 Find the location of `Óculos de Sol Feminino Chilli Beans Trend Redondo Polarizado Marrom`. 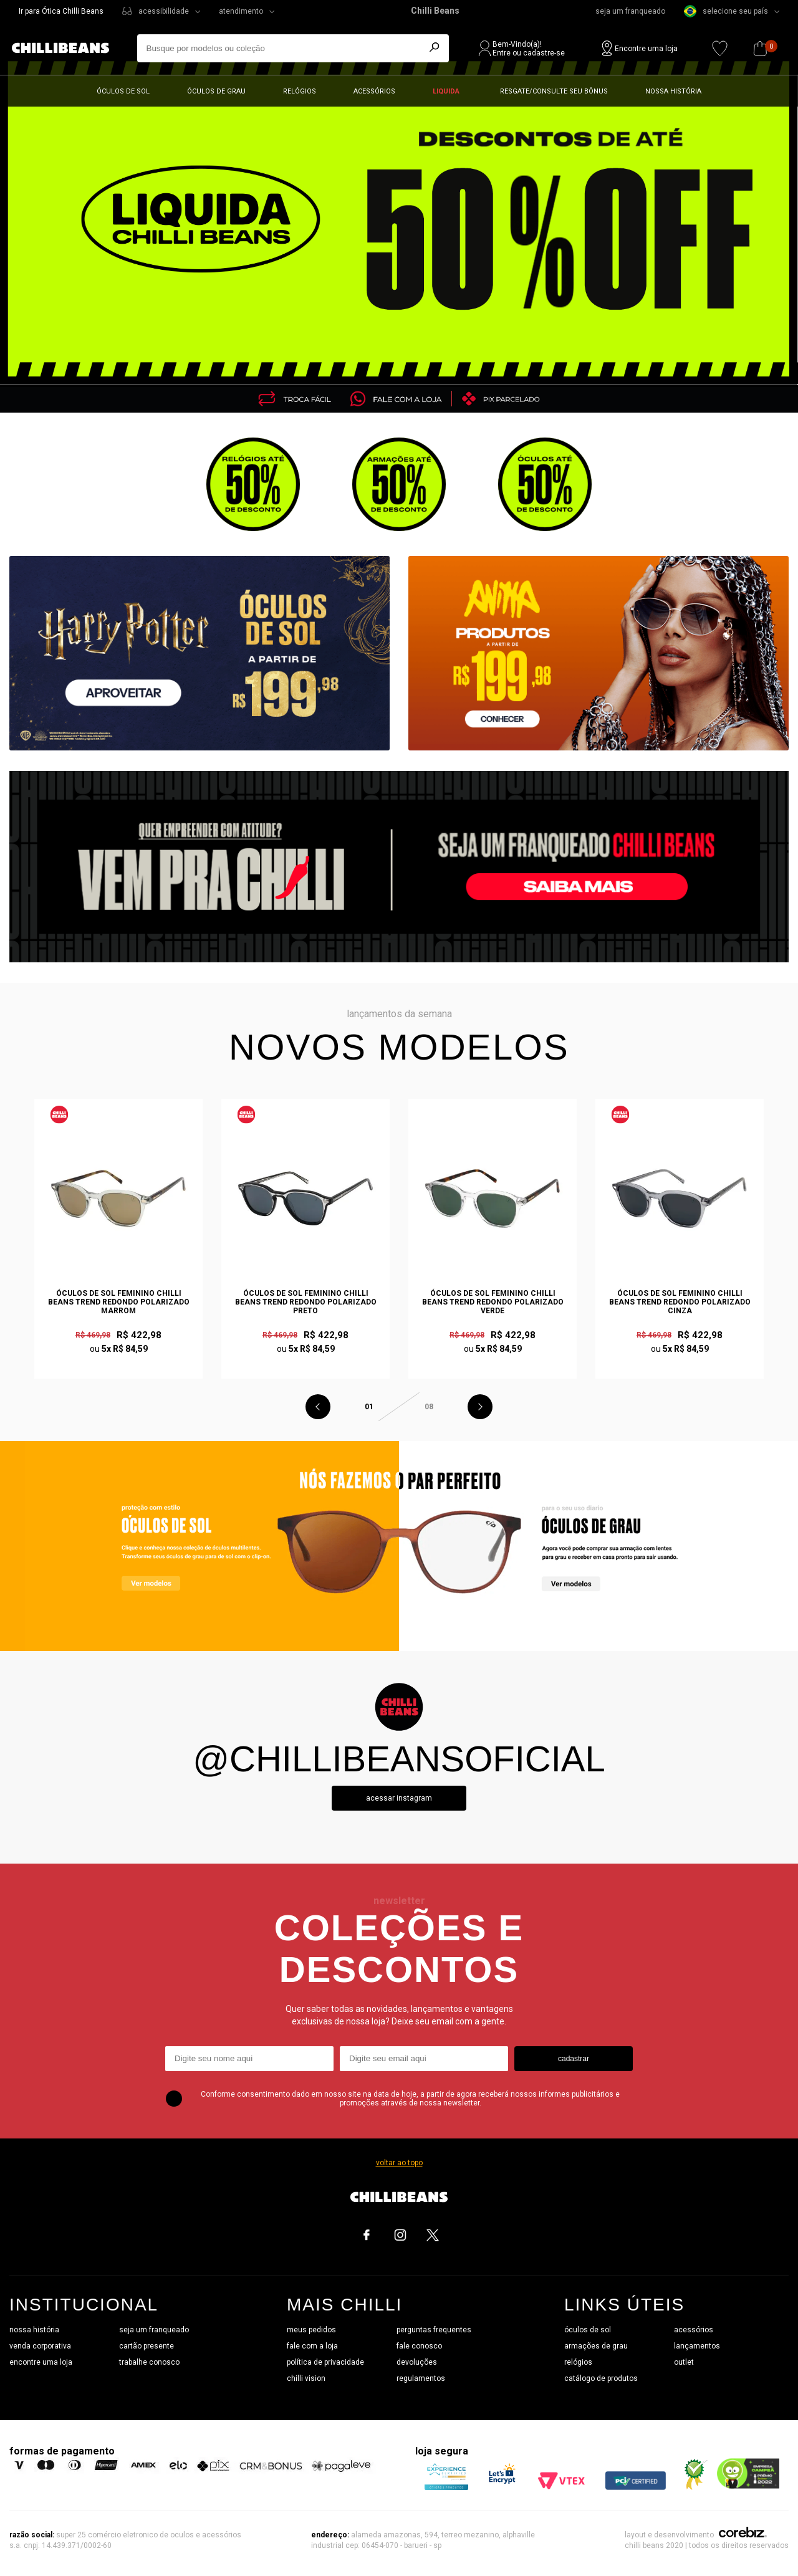

Óculos de Sol Feminino Chilli Beans Trend Redondo Polarizado Marrom is located at coordinates (119, 1302).